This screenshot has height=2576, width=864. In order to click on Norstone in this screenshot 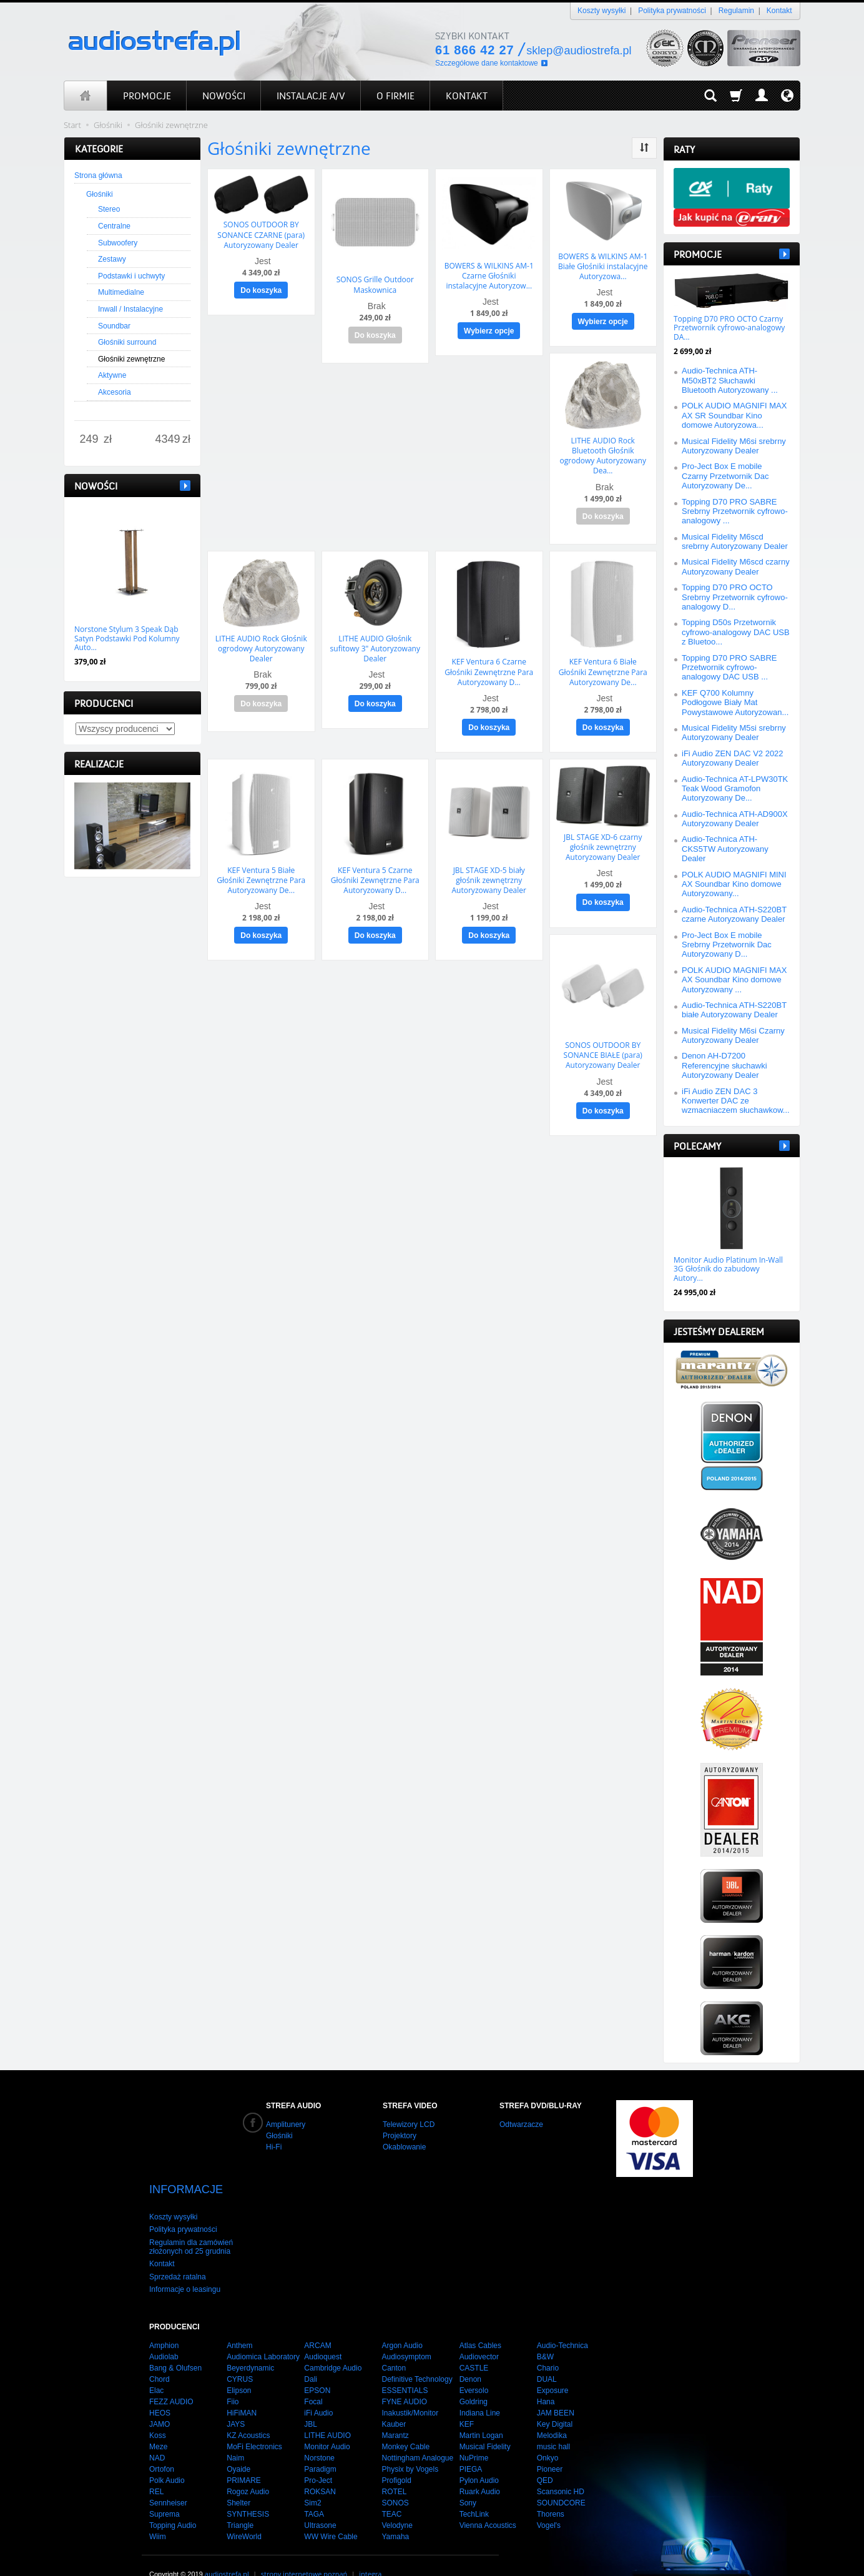, I will do `click(319, 2436)`.